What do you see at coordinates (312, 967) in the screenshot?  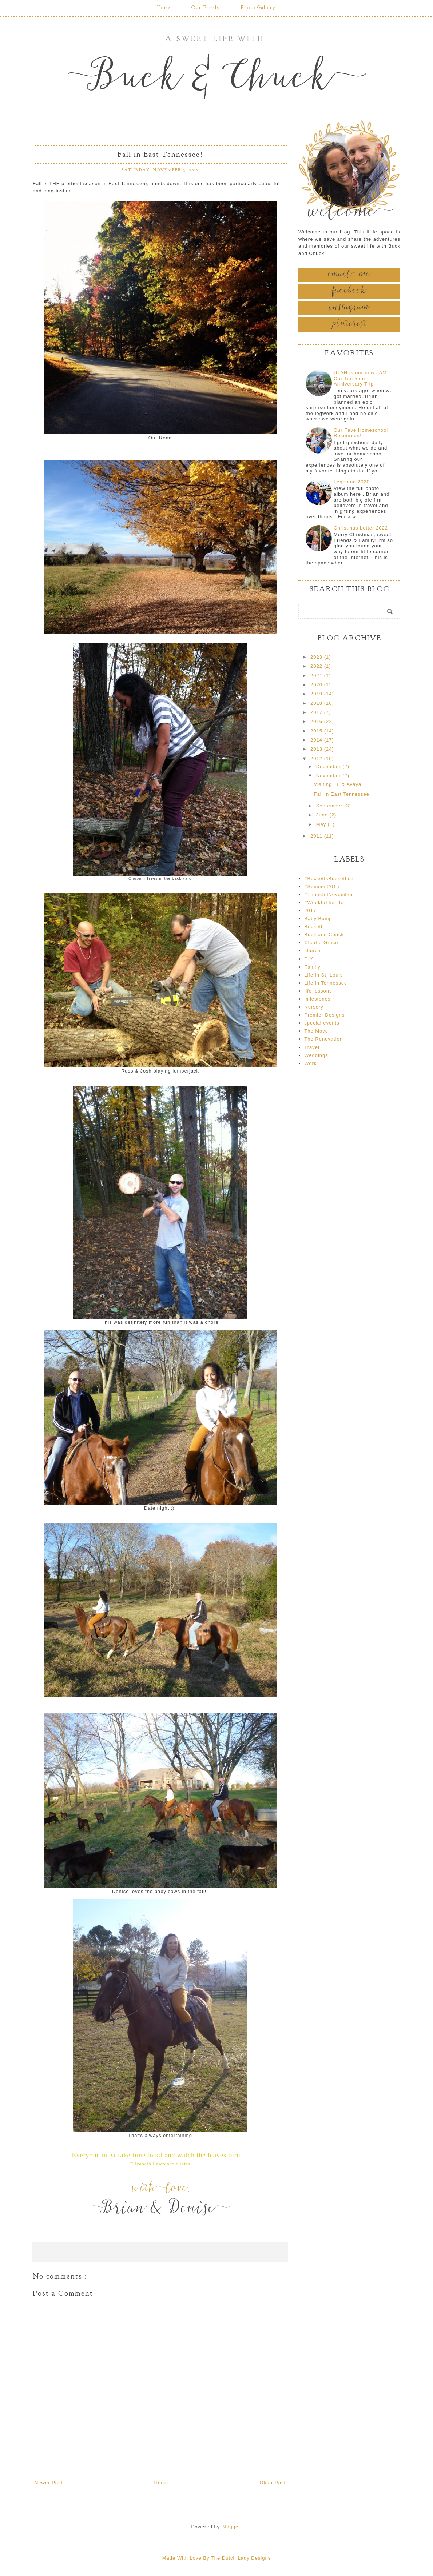 I see `Family` at bounding box center [312, 967].